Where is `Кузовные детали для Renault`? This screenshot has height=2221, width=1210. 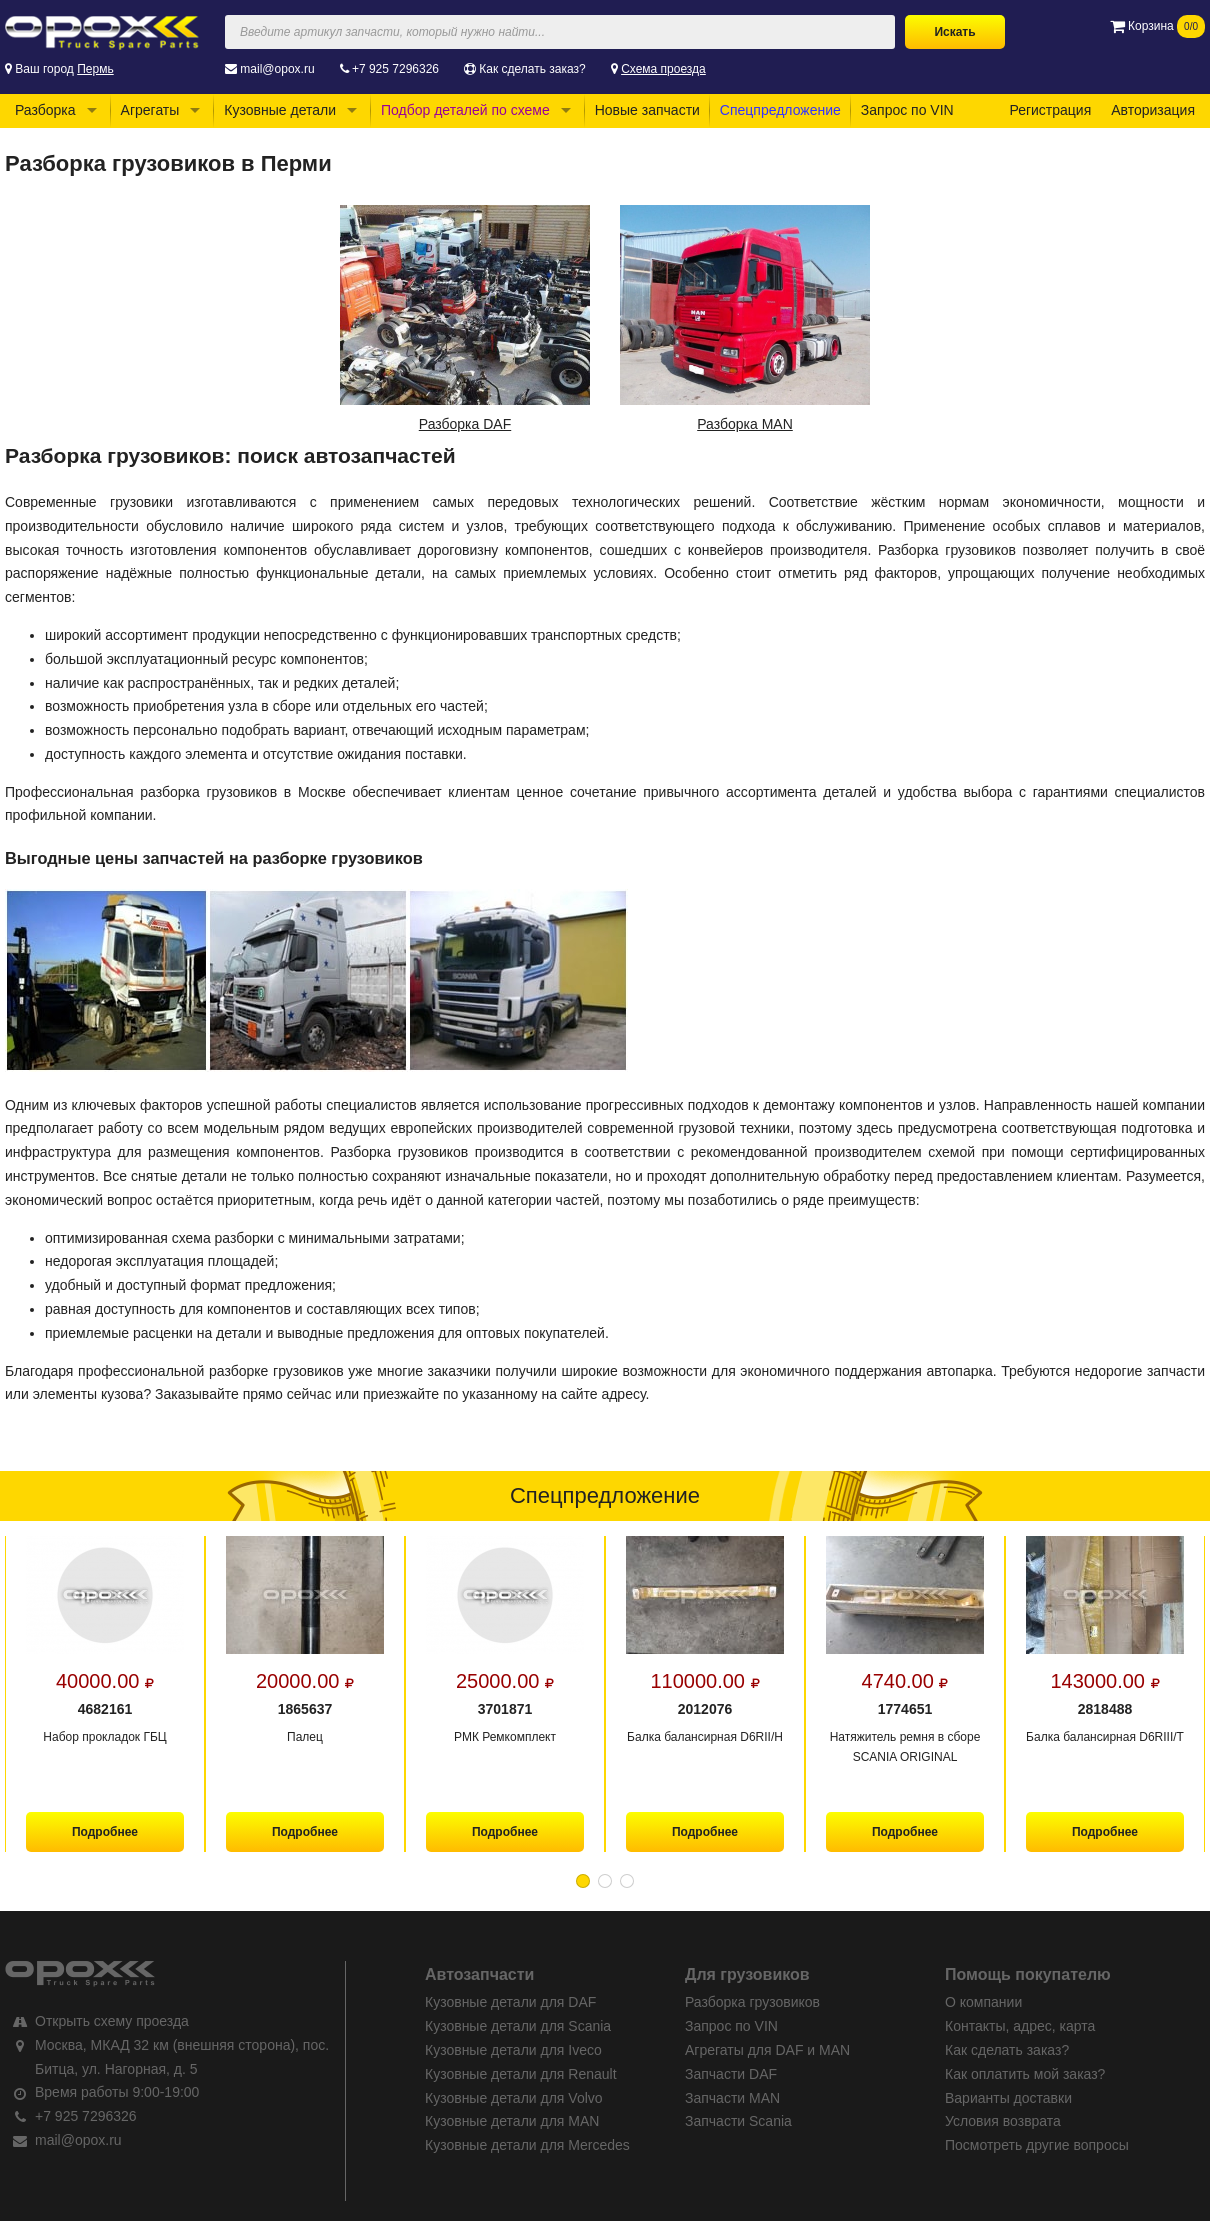
Кузовные детали для Renault is located at coordinates (521, 2074).